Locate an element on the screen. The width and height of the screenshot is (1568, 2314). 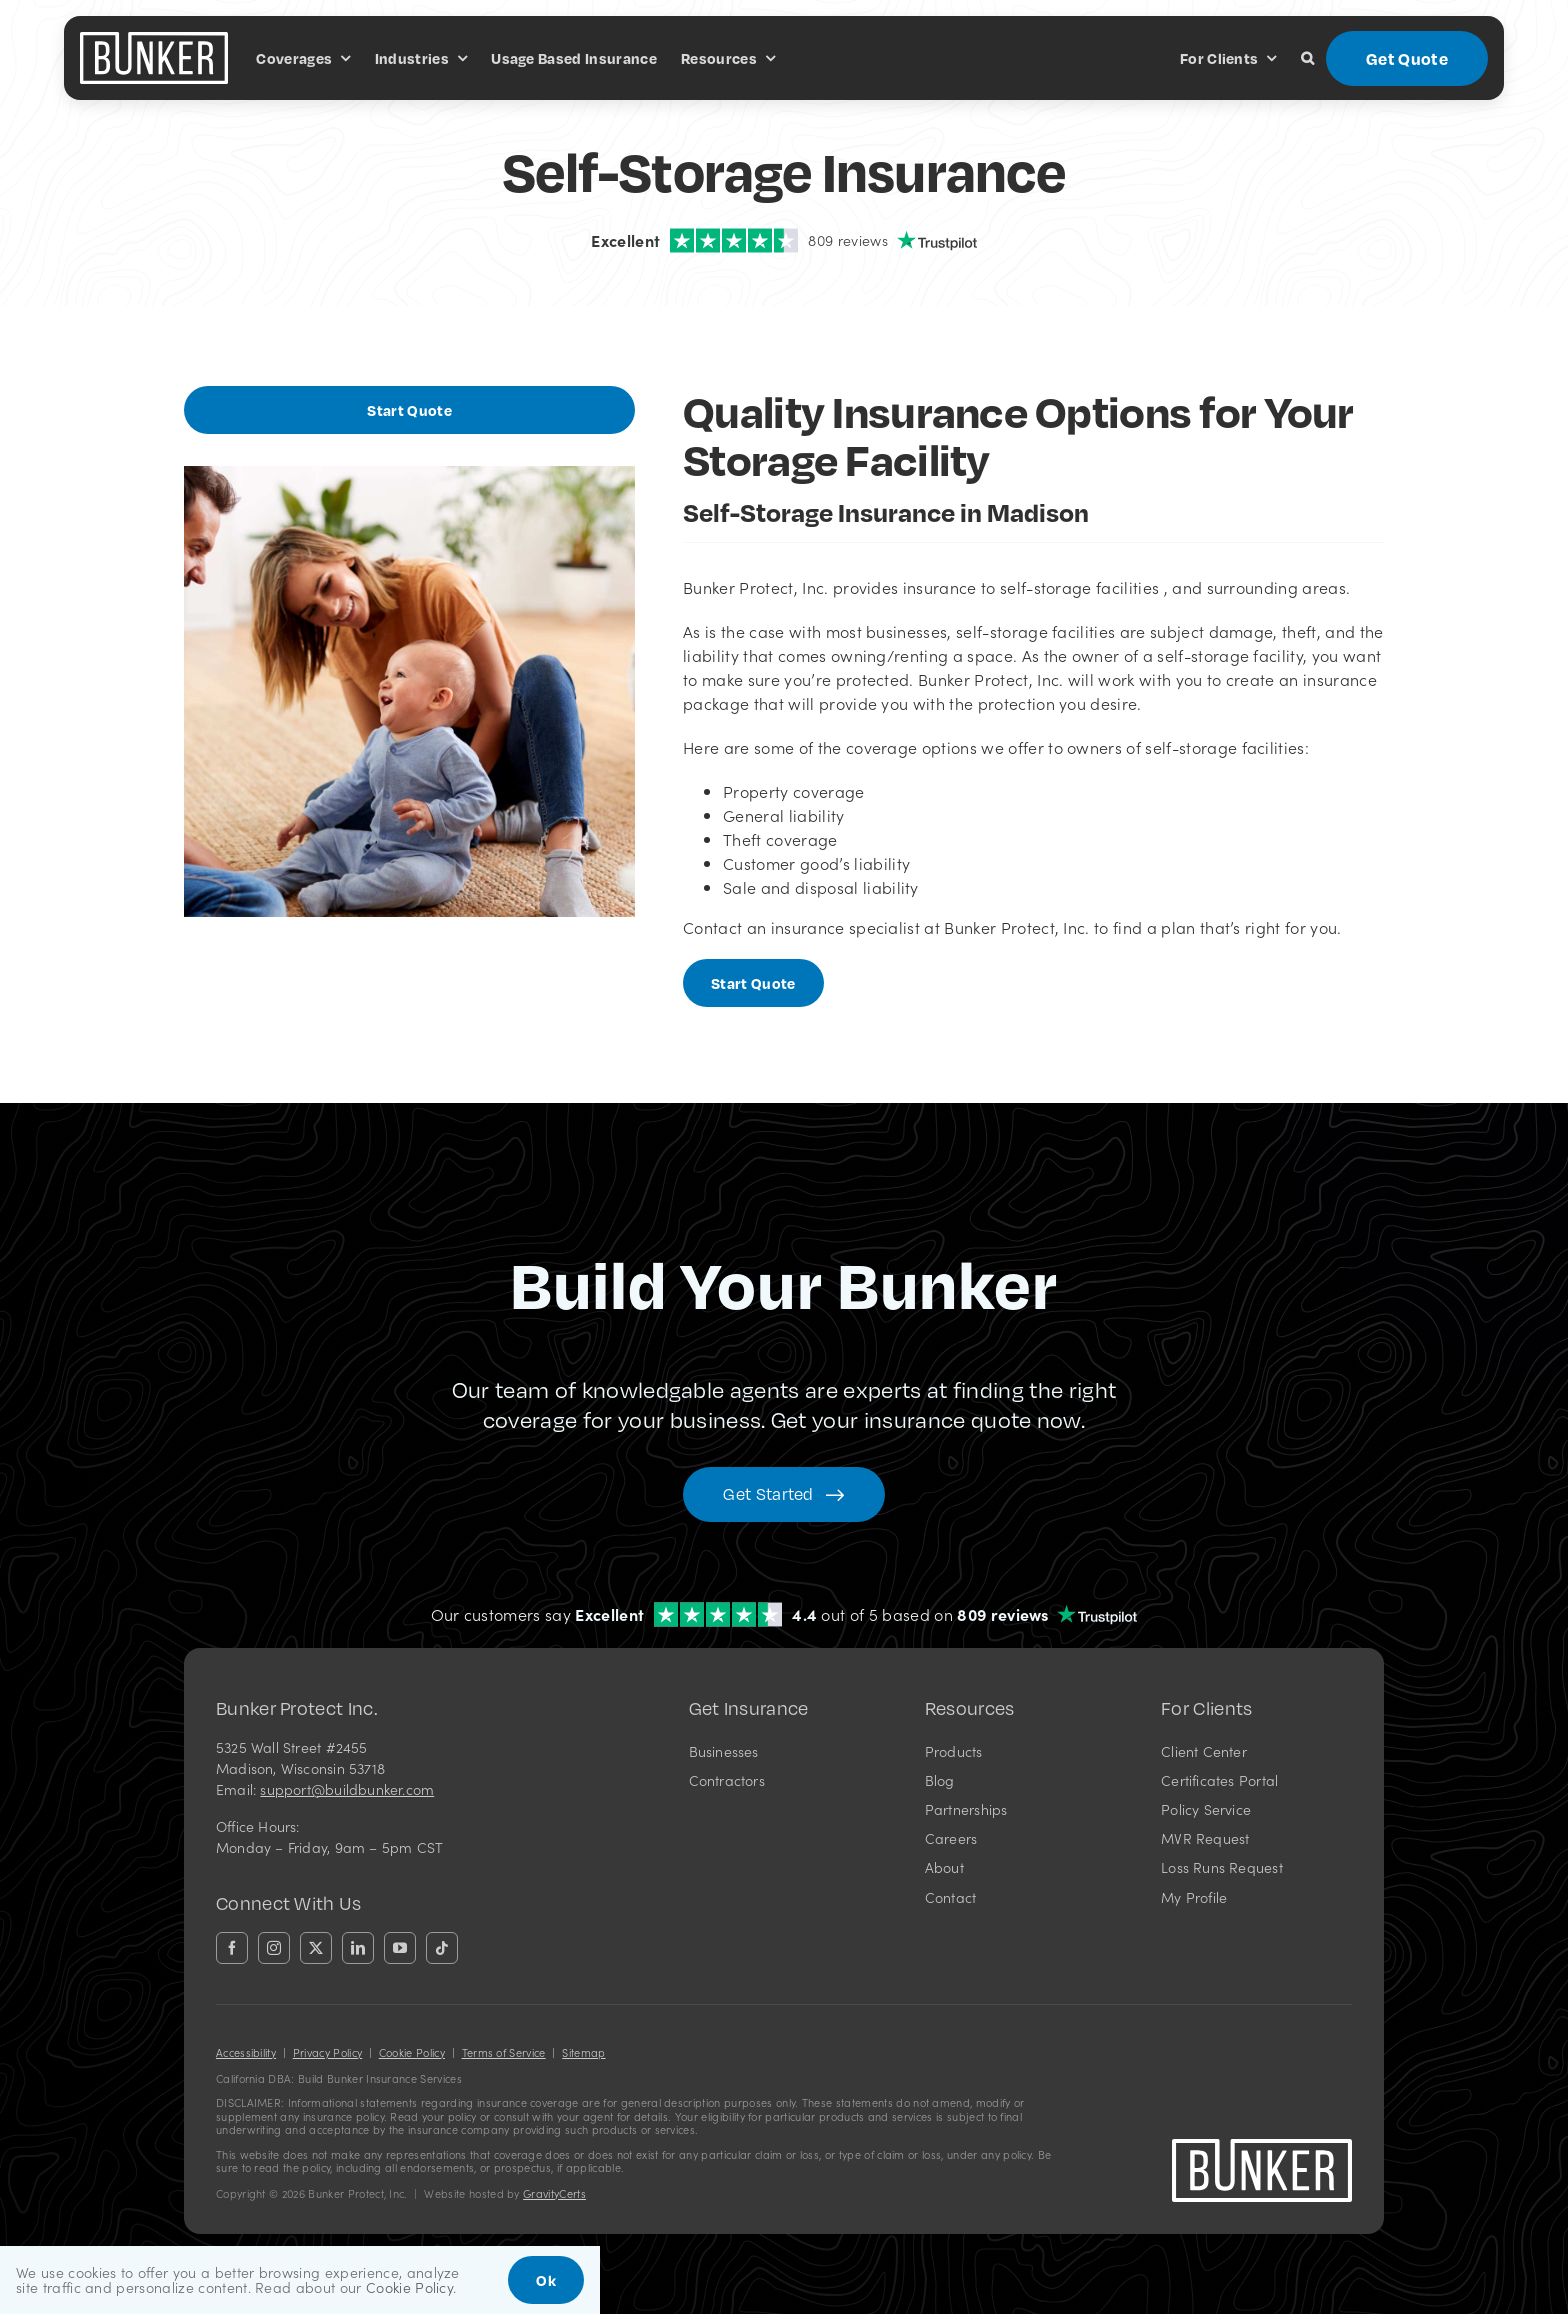
[tiktok] is located at coordinates (442, 1948).